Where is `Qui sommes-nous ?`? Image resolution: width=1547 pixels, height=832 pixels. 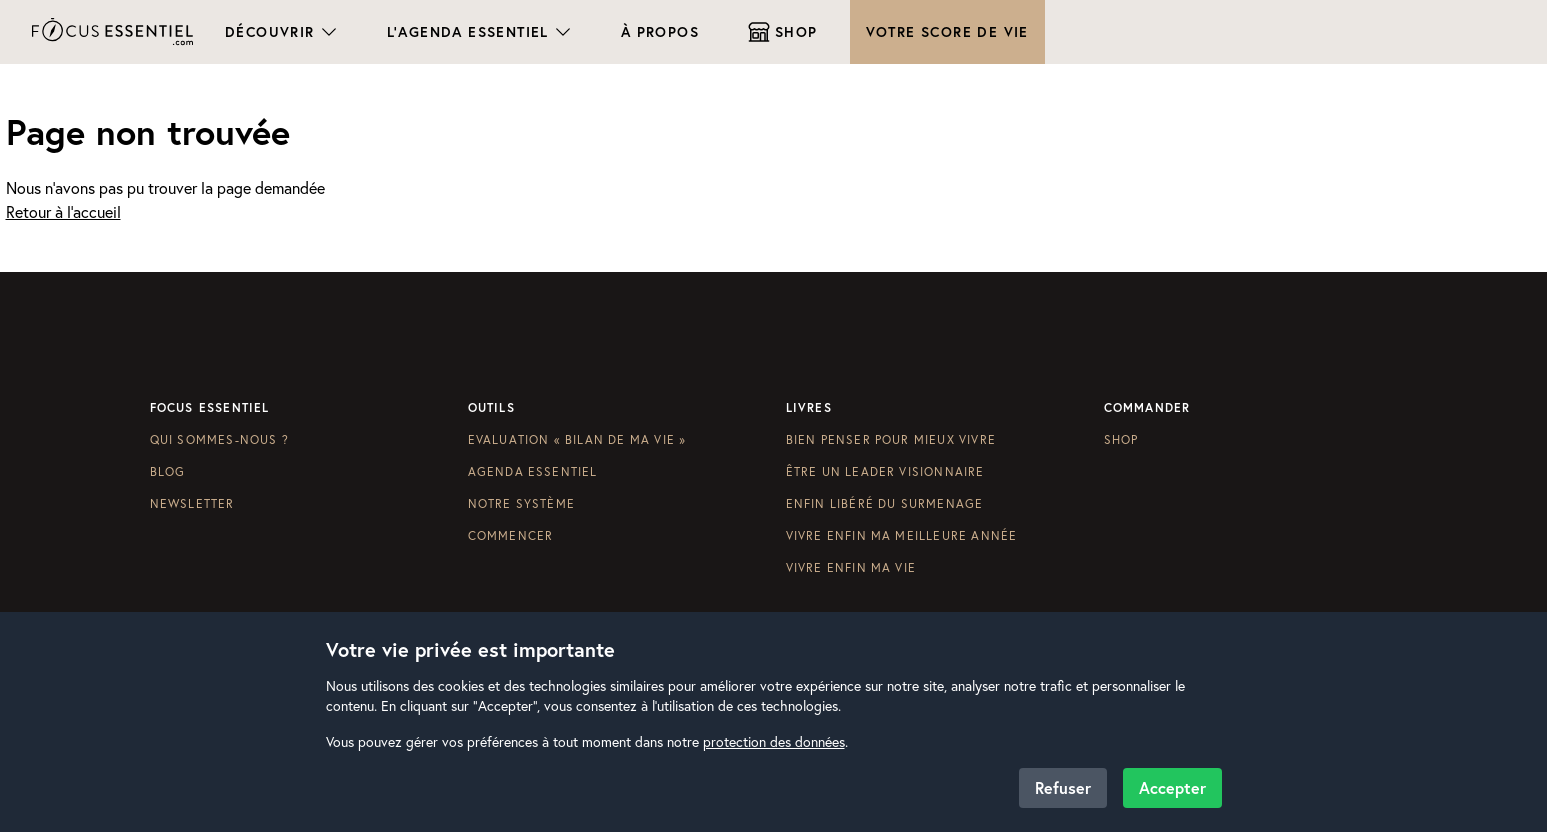 Qui sommes-nous ? is located at coordinates (219, 439).